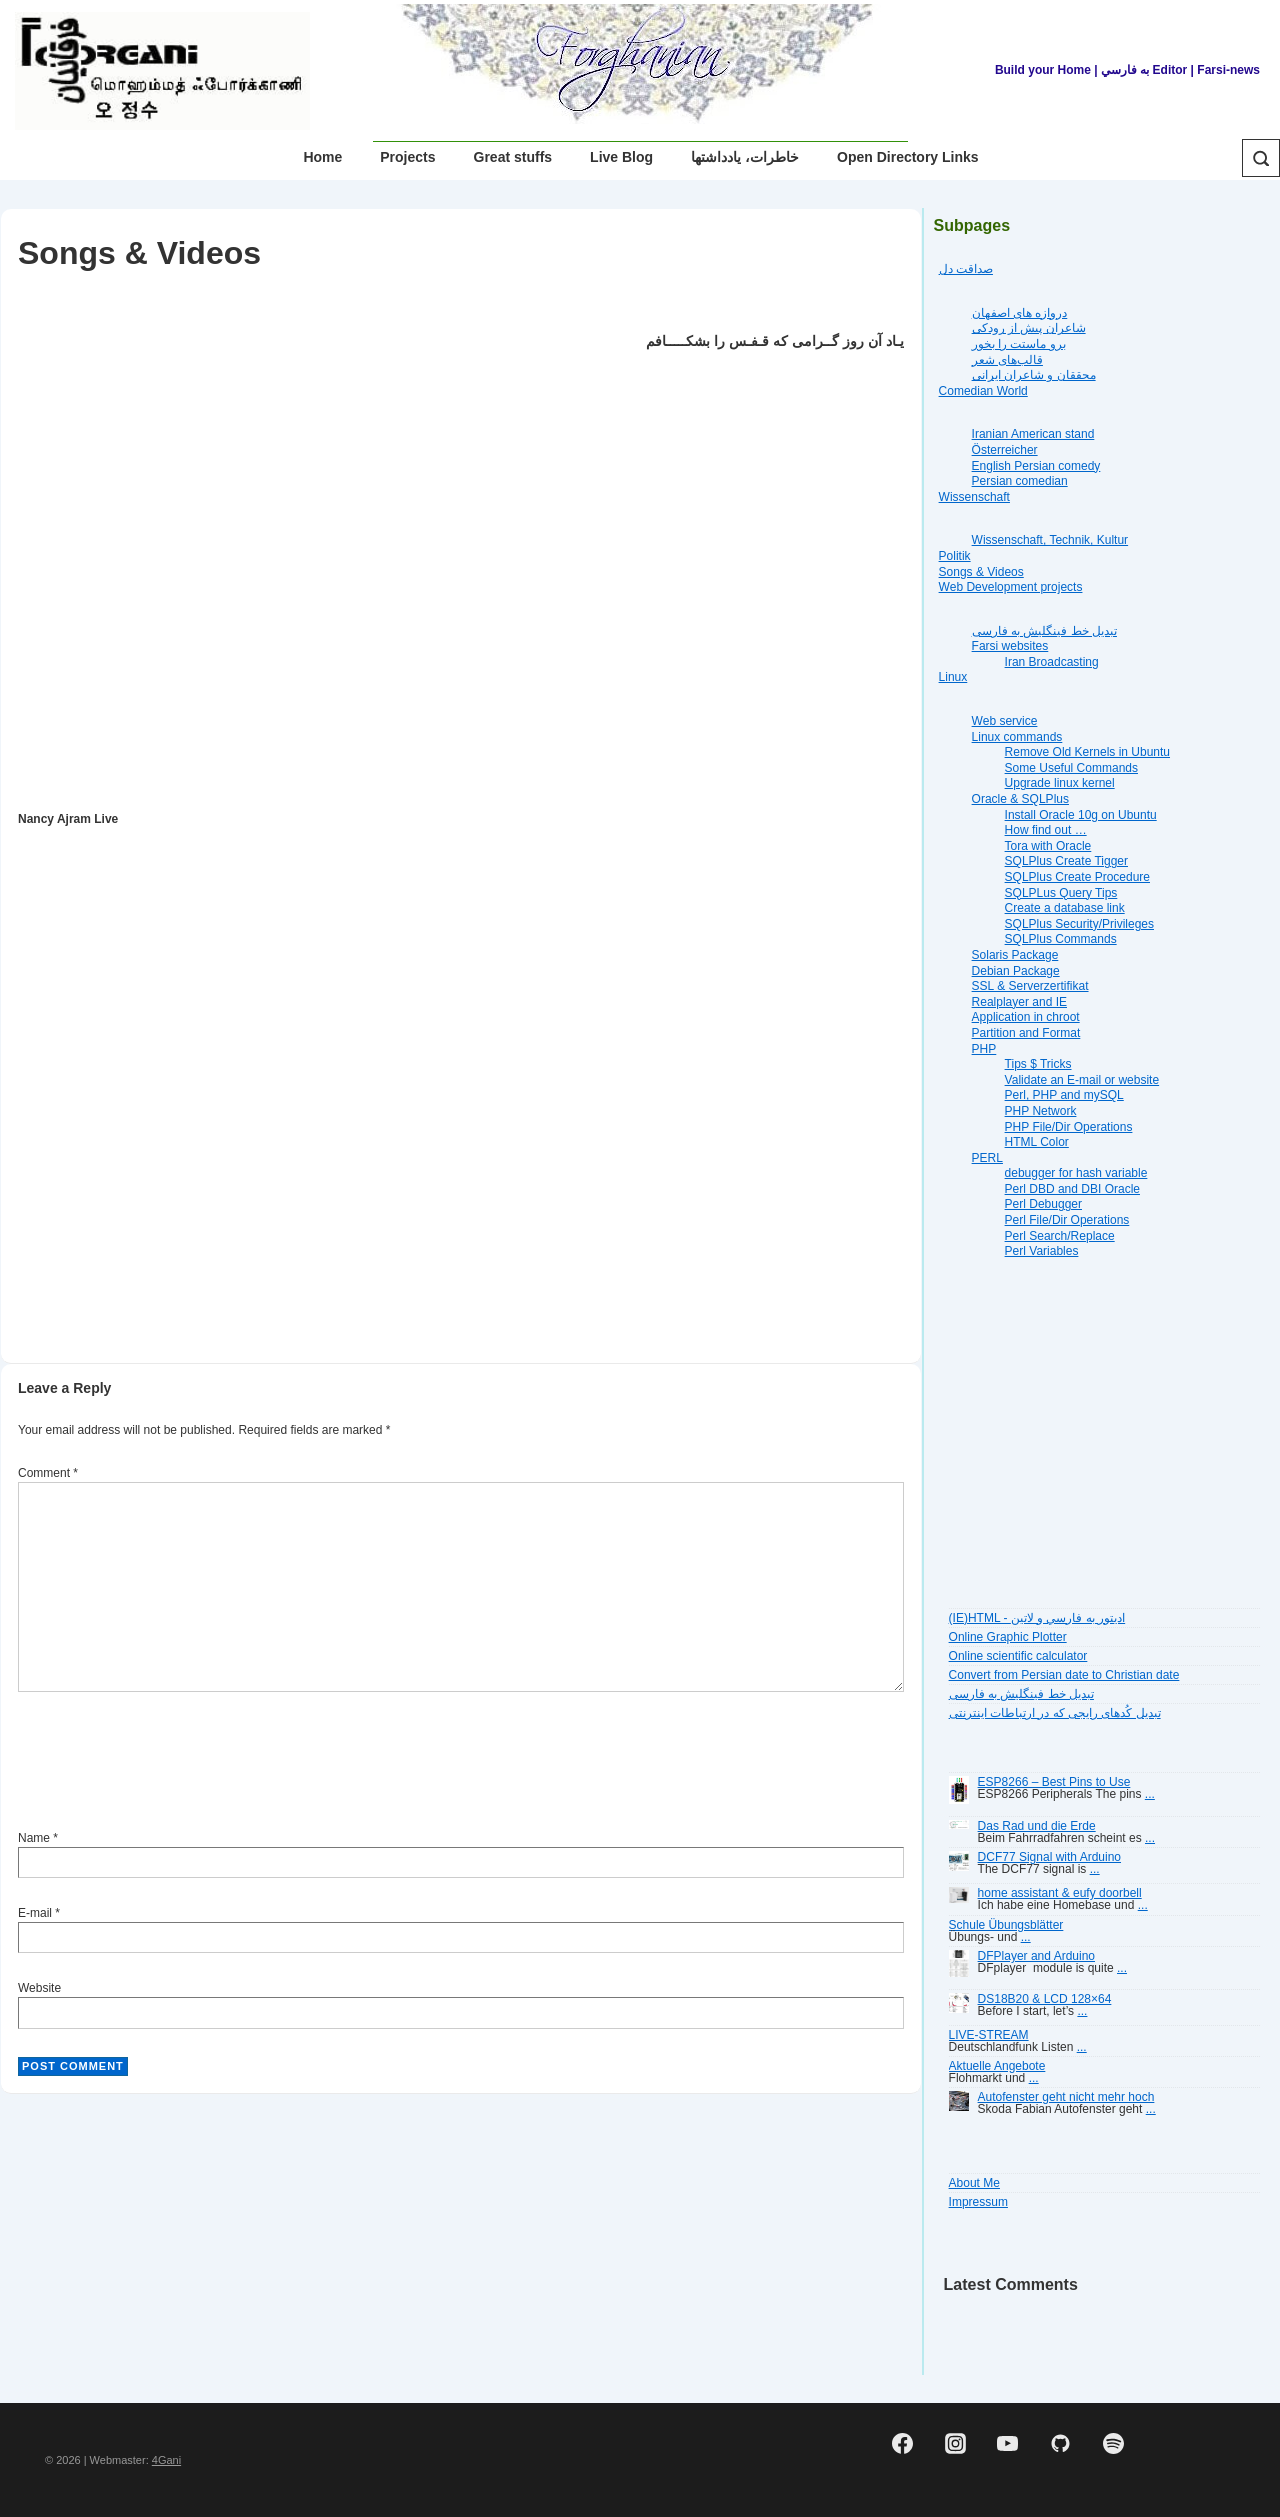 The height and width of the screenshot is (2517, 1280). I want to click on [instagram], so click(955, 2444).